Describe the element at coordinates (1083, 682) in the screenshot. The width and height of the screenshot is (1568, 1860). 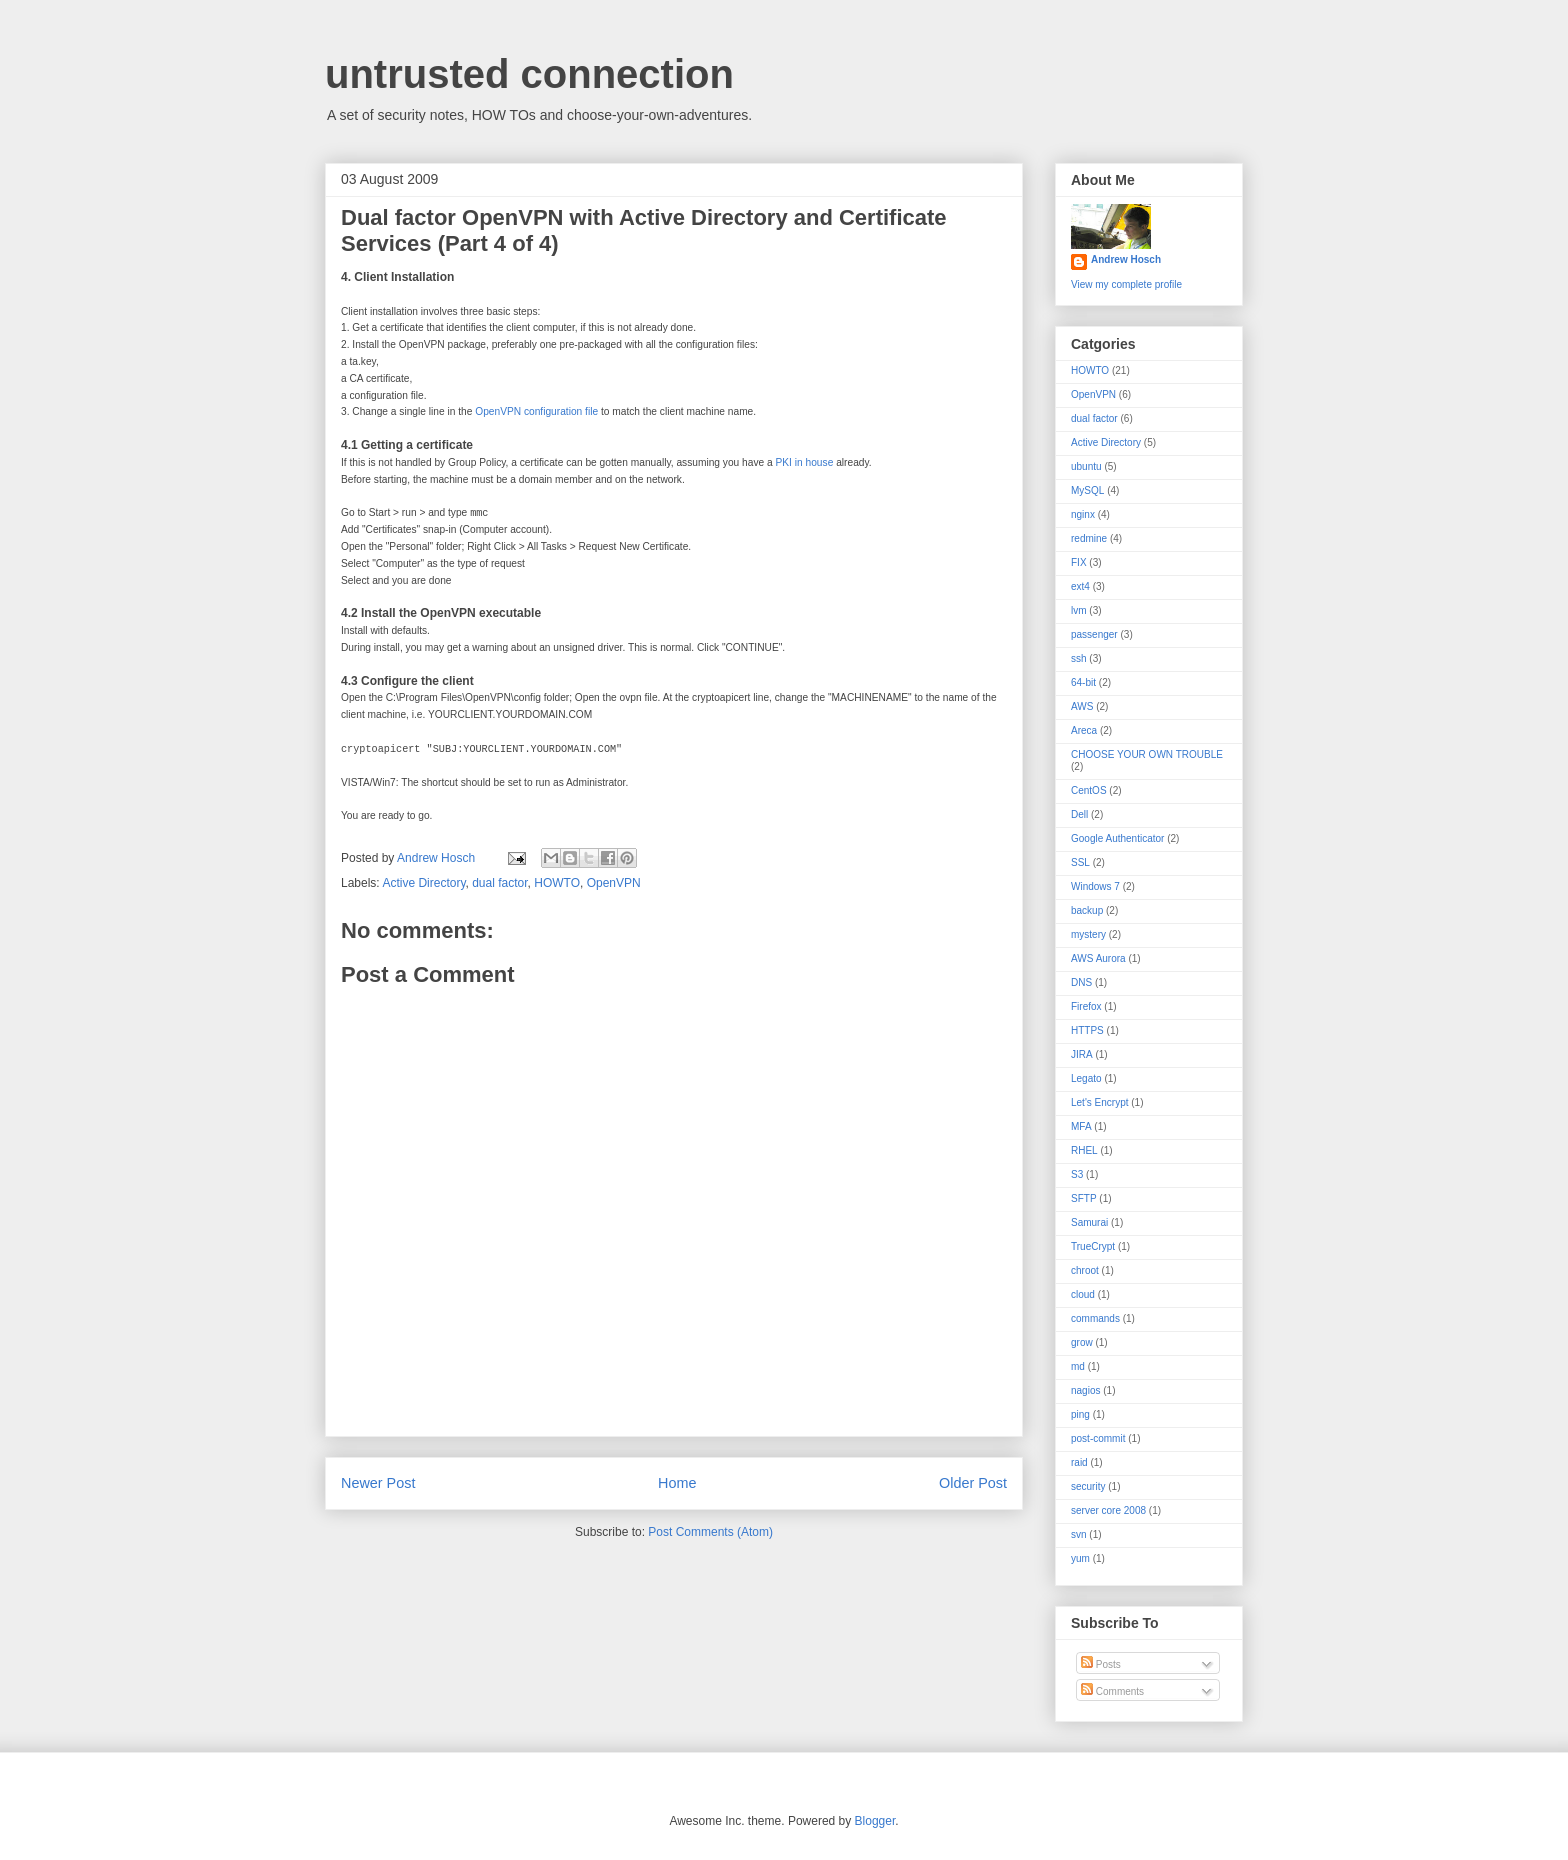
I see `64-bit` at that location.